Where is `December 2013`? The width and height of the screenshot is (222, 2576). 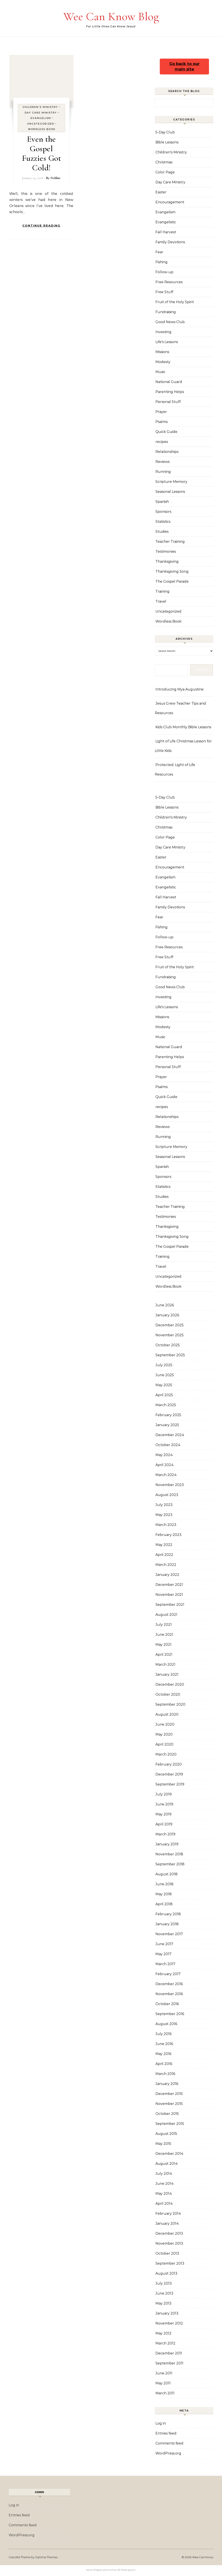 December 2013 is located at coordinates (169, 2233).